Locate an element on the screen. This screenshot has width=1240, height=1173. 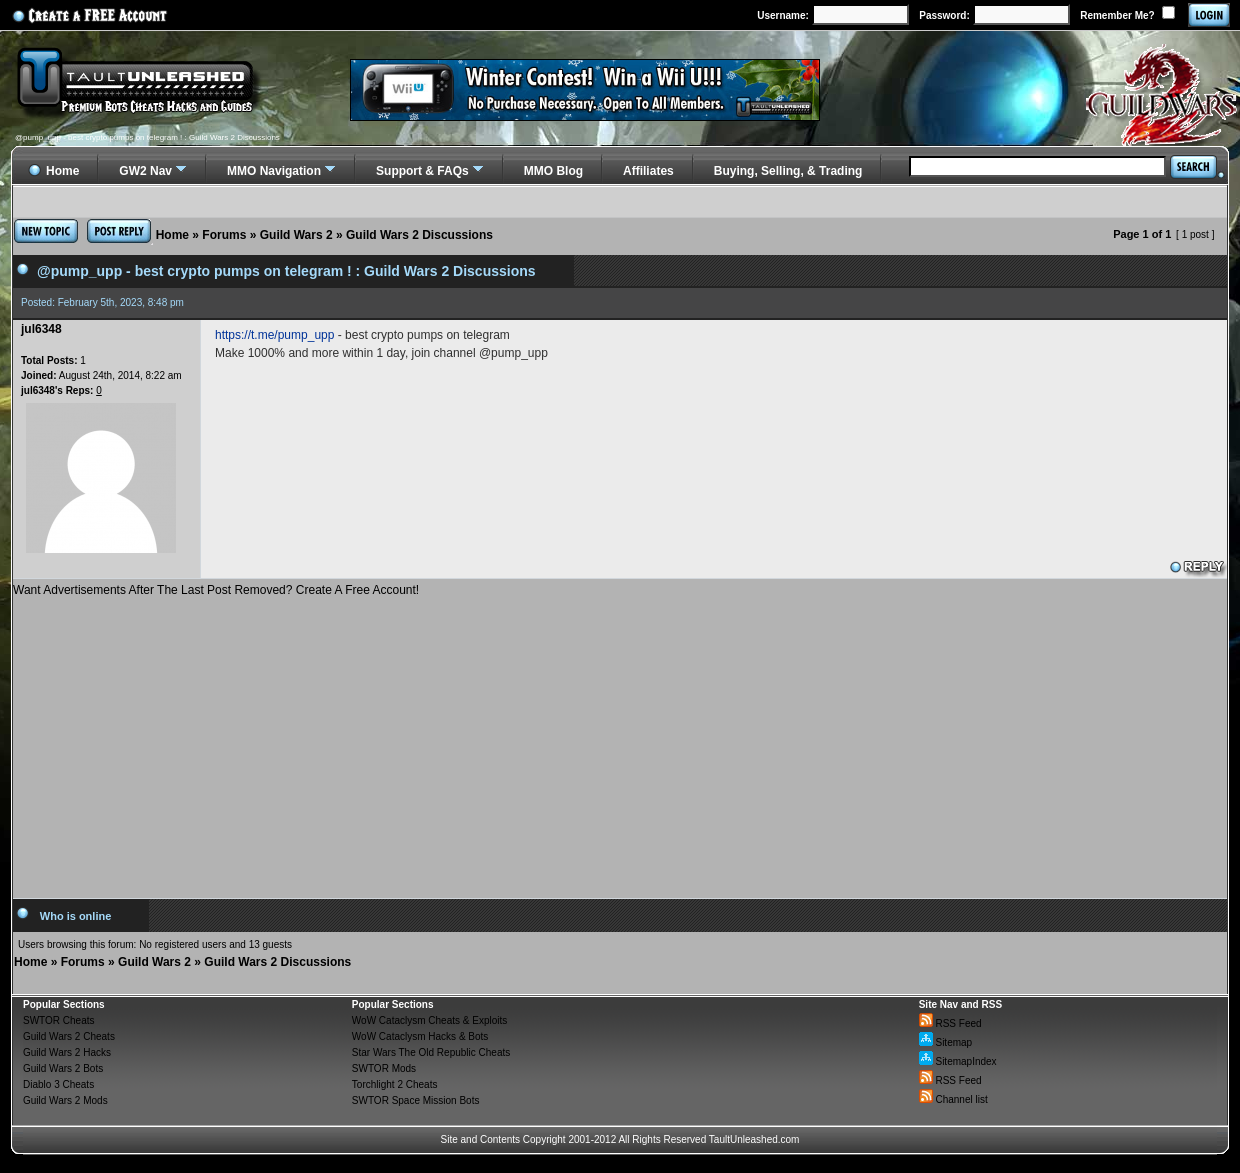
SWTOR Cheats is located at coordinates (59, 1020).